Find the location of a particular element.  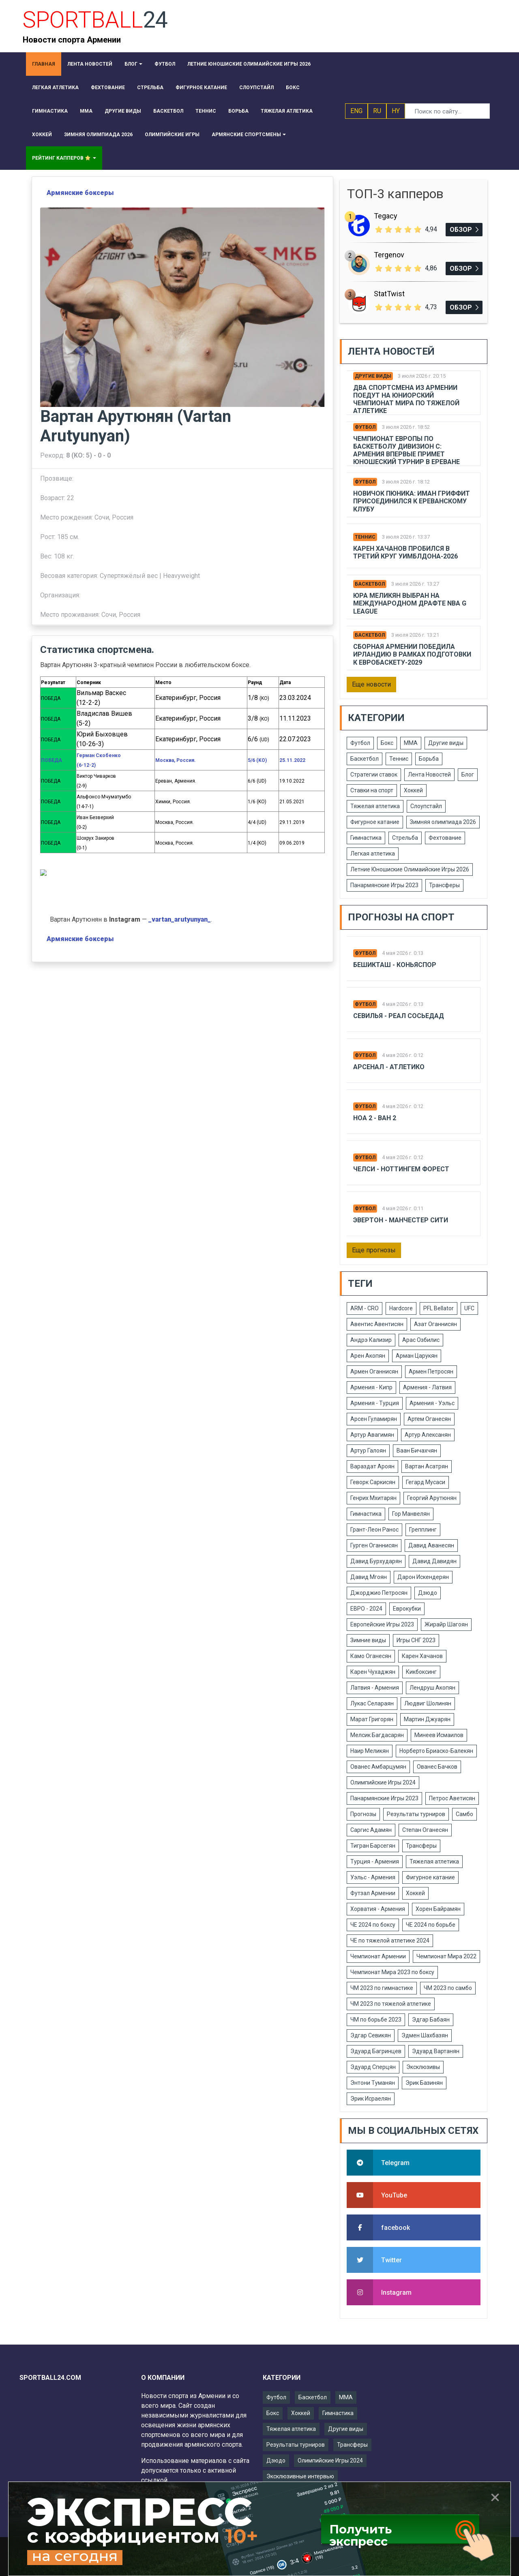

Давид Мгоян is located at coordinates (368, 1577).